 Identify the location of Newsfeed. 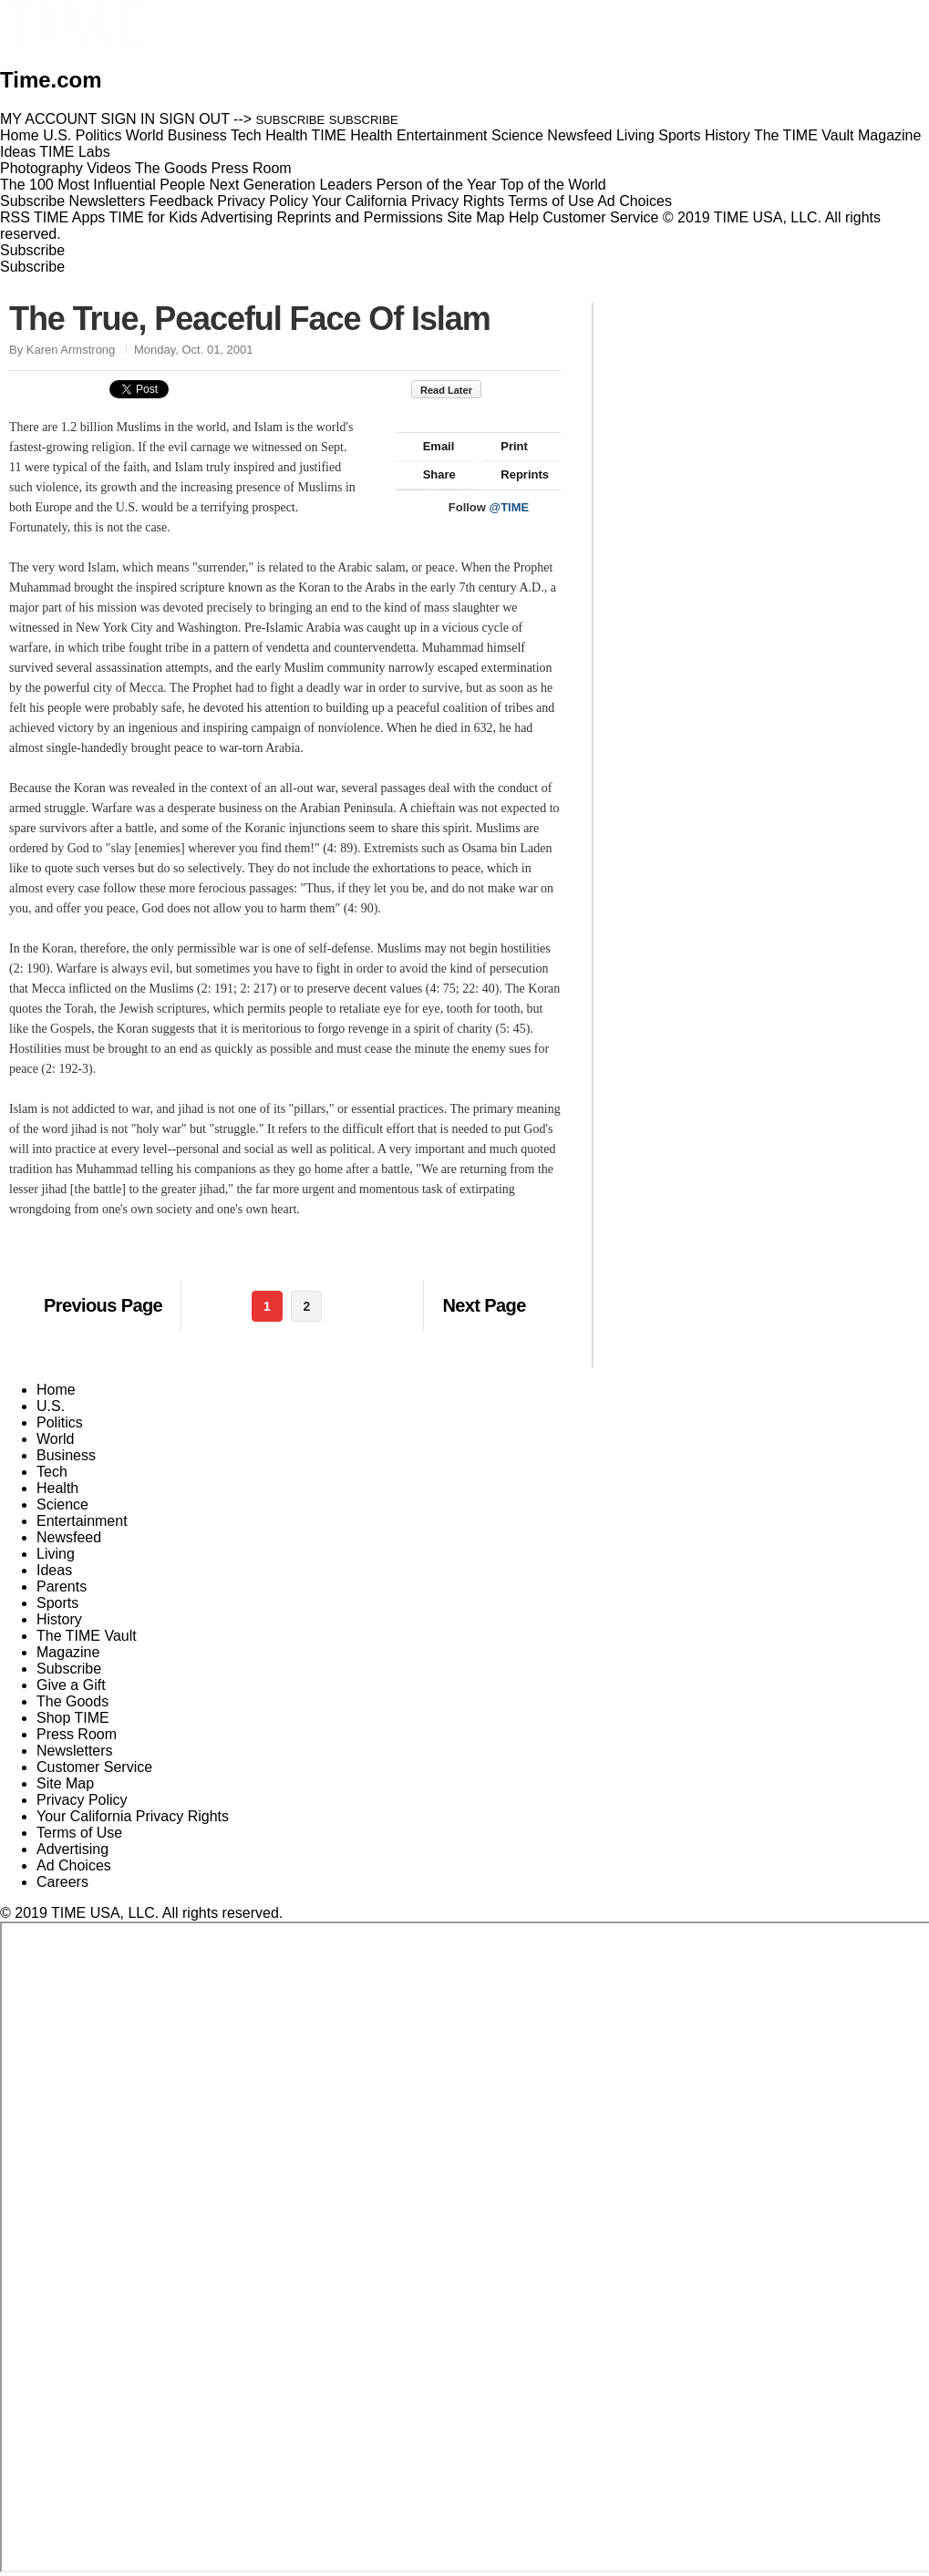
(68, 1537).